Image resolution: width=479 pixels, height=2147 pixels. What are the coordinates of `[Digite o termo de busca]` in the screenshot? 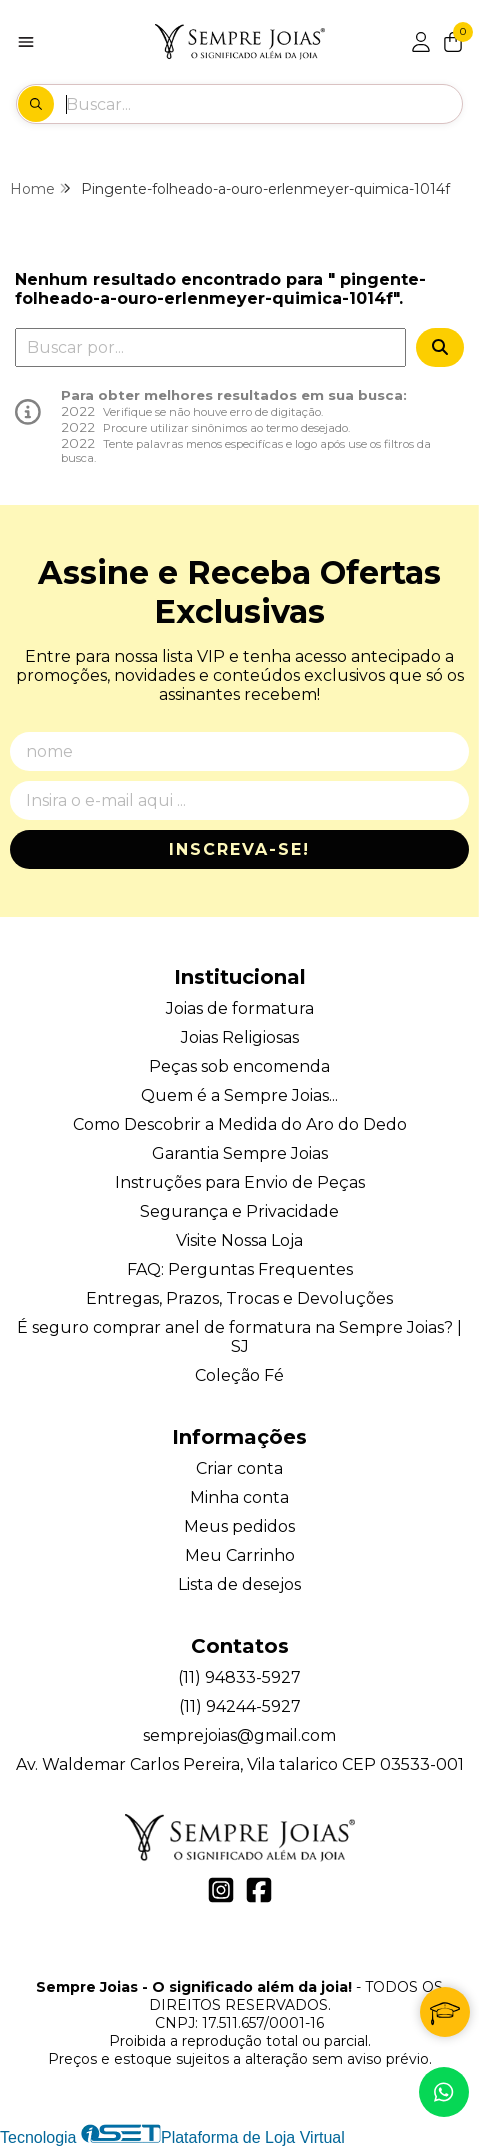 It's located at (263, 104).